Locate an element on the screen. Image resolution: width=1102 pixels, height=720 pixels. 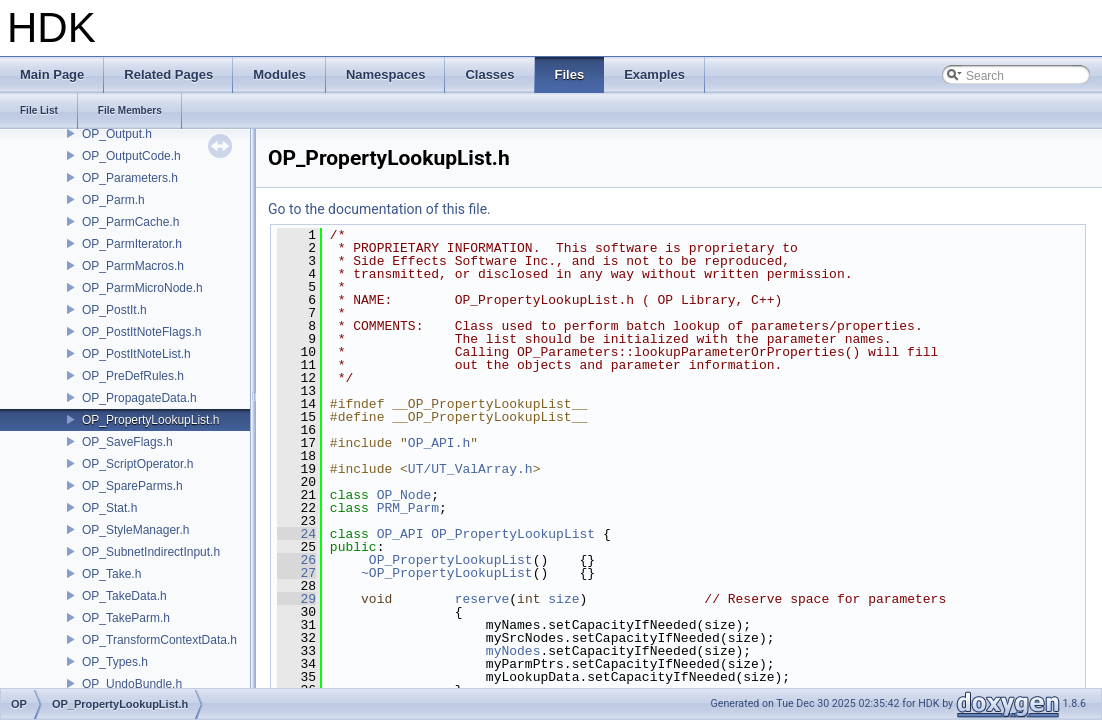
OP_ParmMacros.h is located at coordinates (133, 266).